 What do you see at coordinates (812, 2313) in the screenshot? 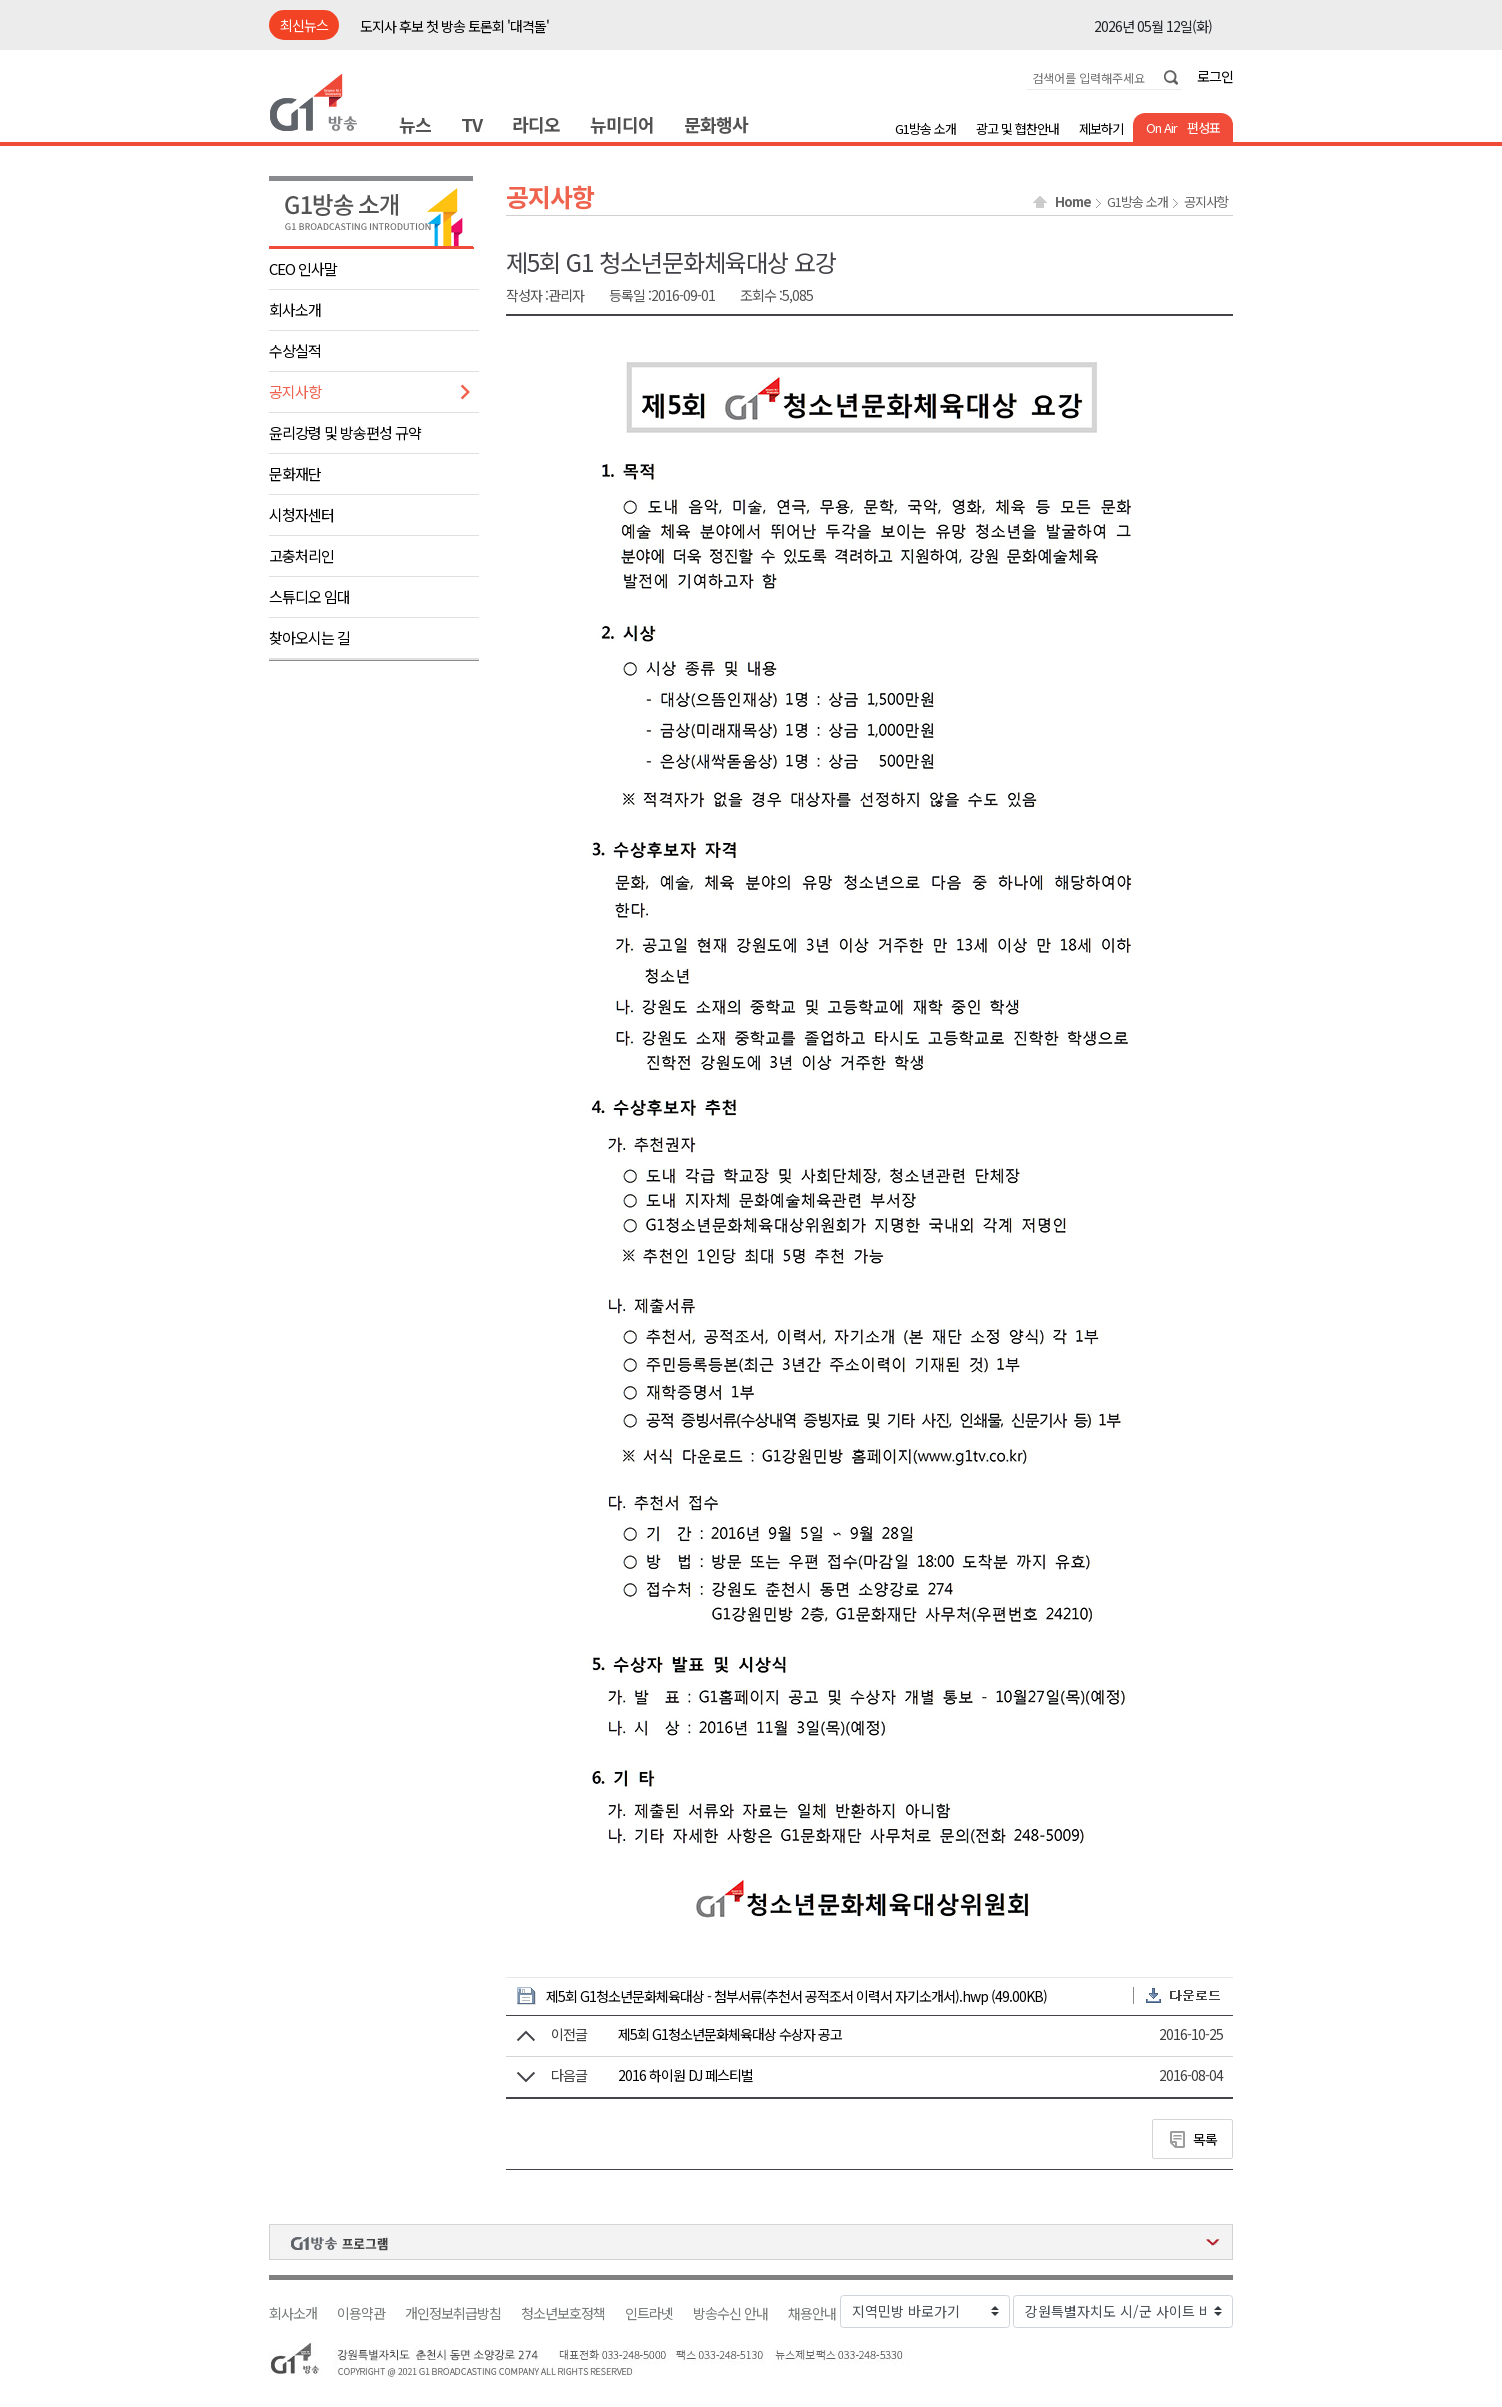
I see `채용안내` at bounding box center [812, 2313].